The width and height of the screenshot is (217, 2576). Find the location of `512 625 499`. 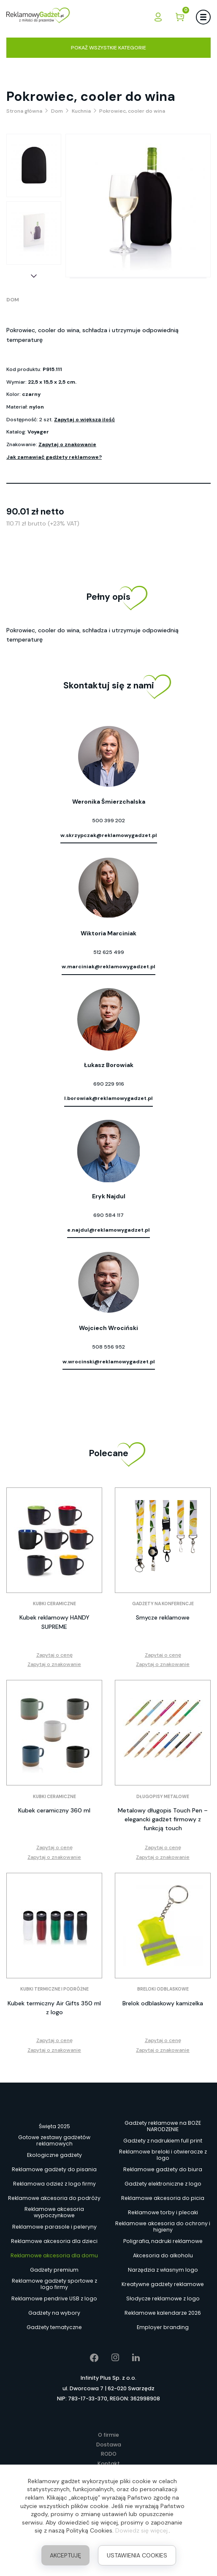

512 625 499 is located at coordinates (108, 952).